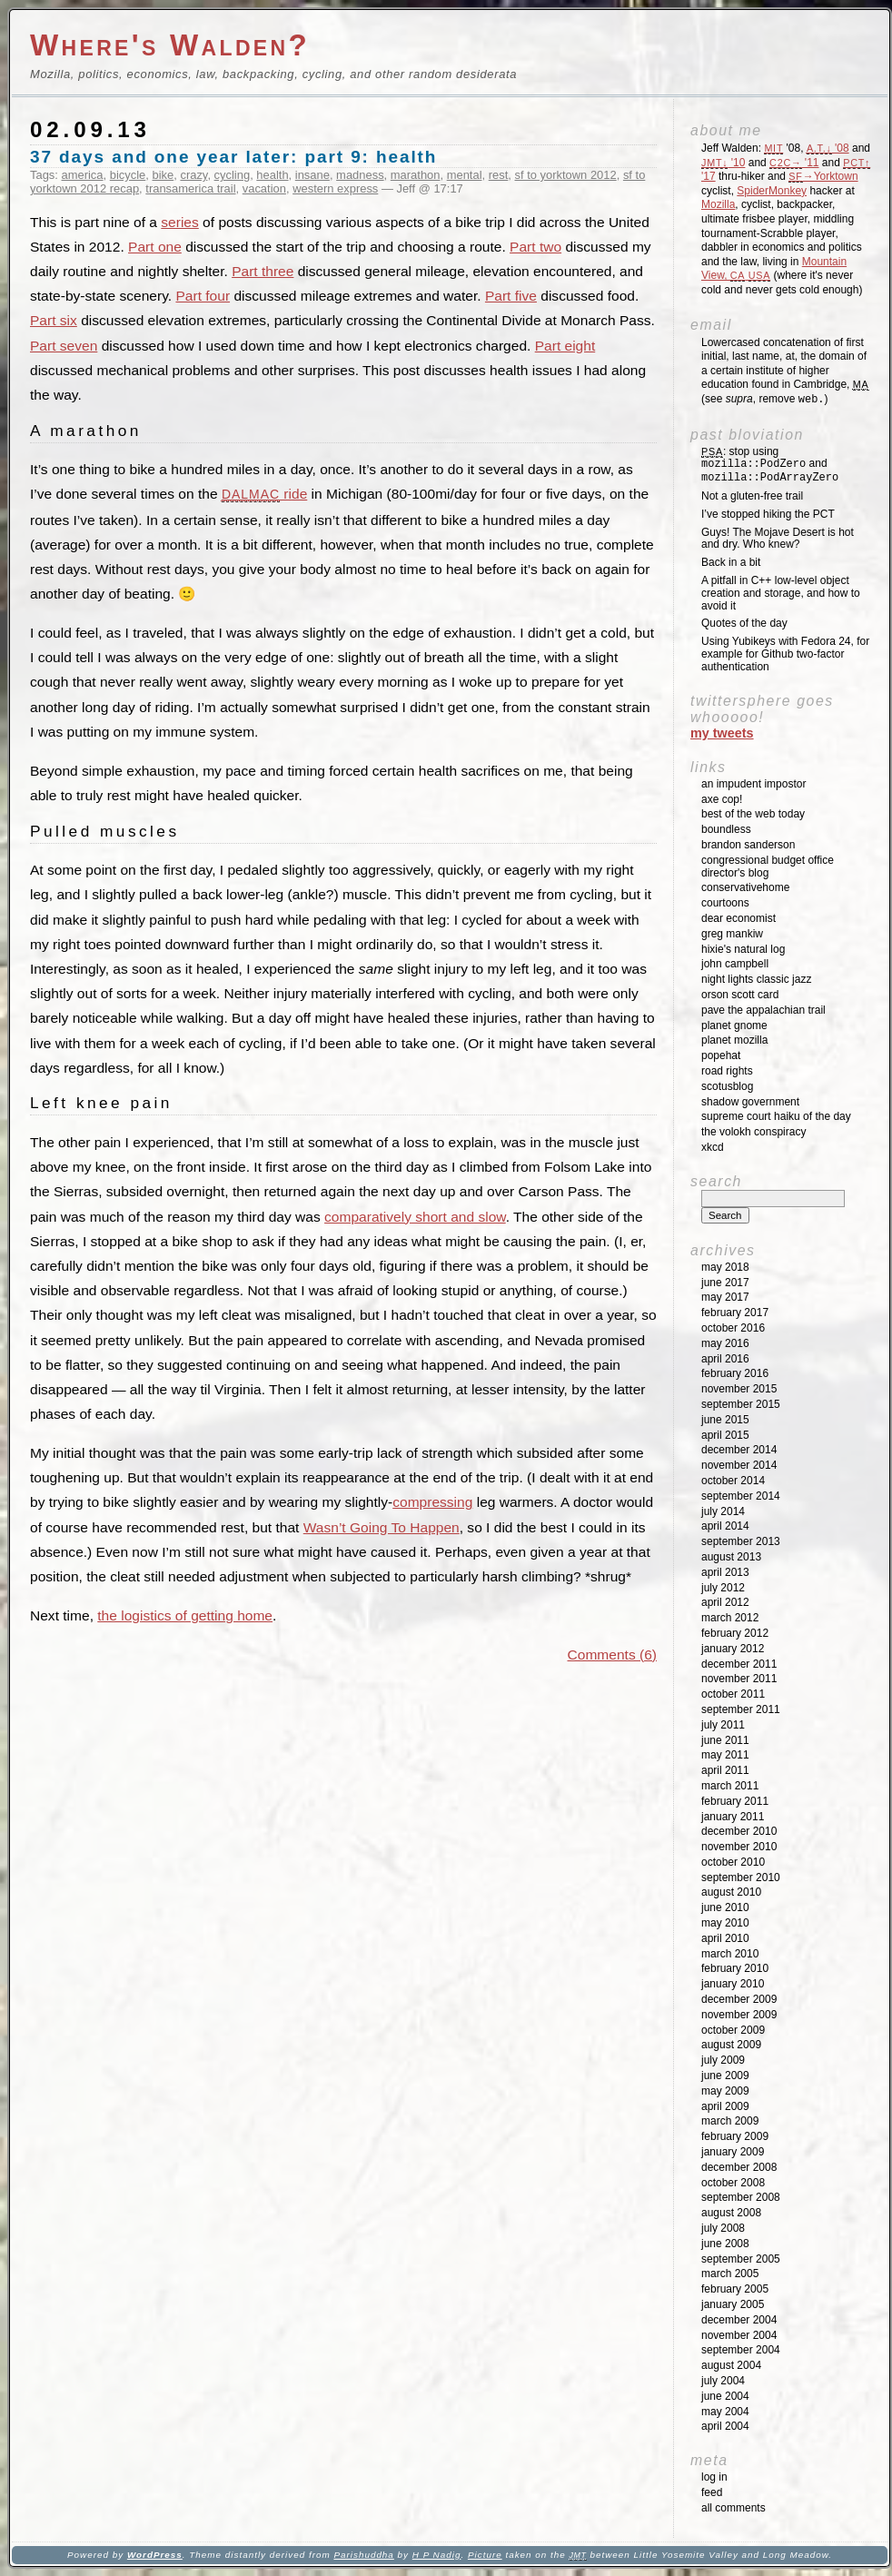  Describe the element at coordinates (739, 1664) in the screenshot. I see `December 2011` at that location.